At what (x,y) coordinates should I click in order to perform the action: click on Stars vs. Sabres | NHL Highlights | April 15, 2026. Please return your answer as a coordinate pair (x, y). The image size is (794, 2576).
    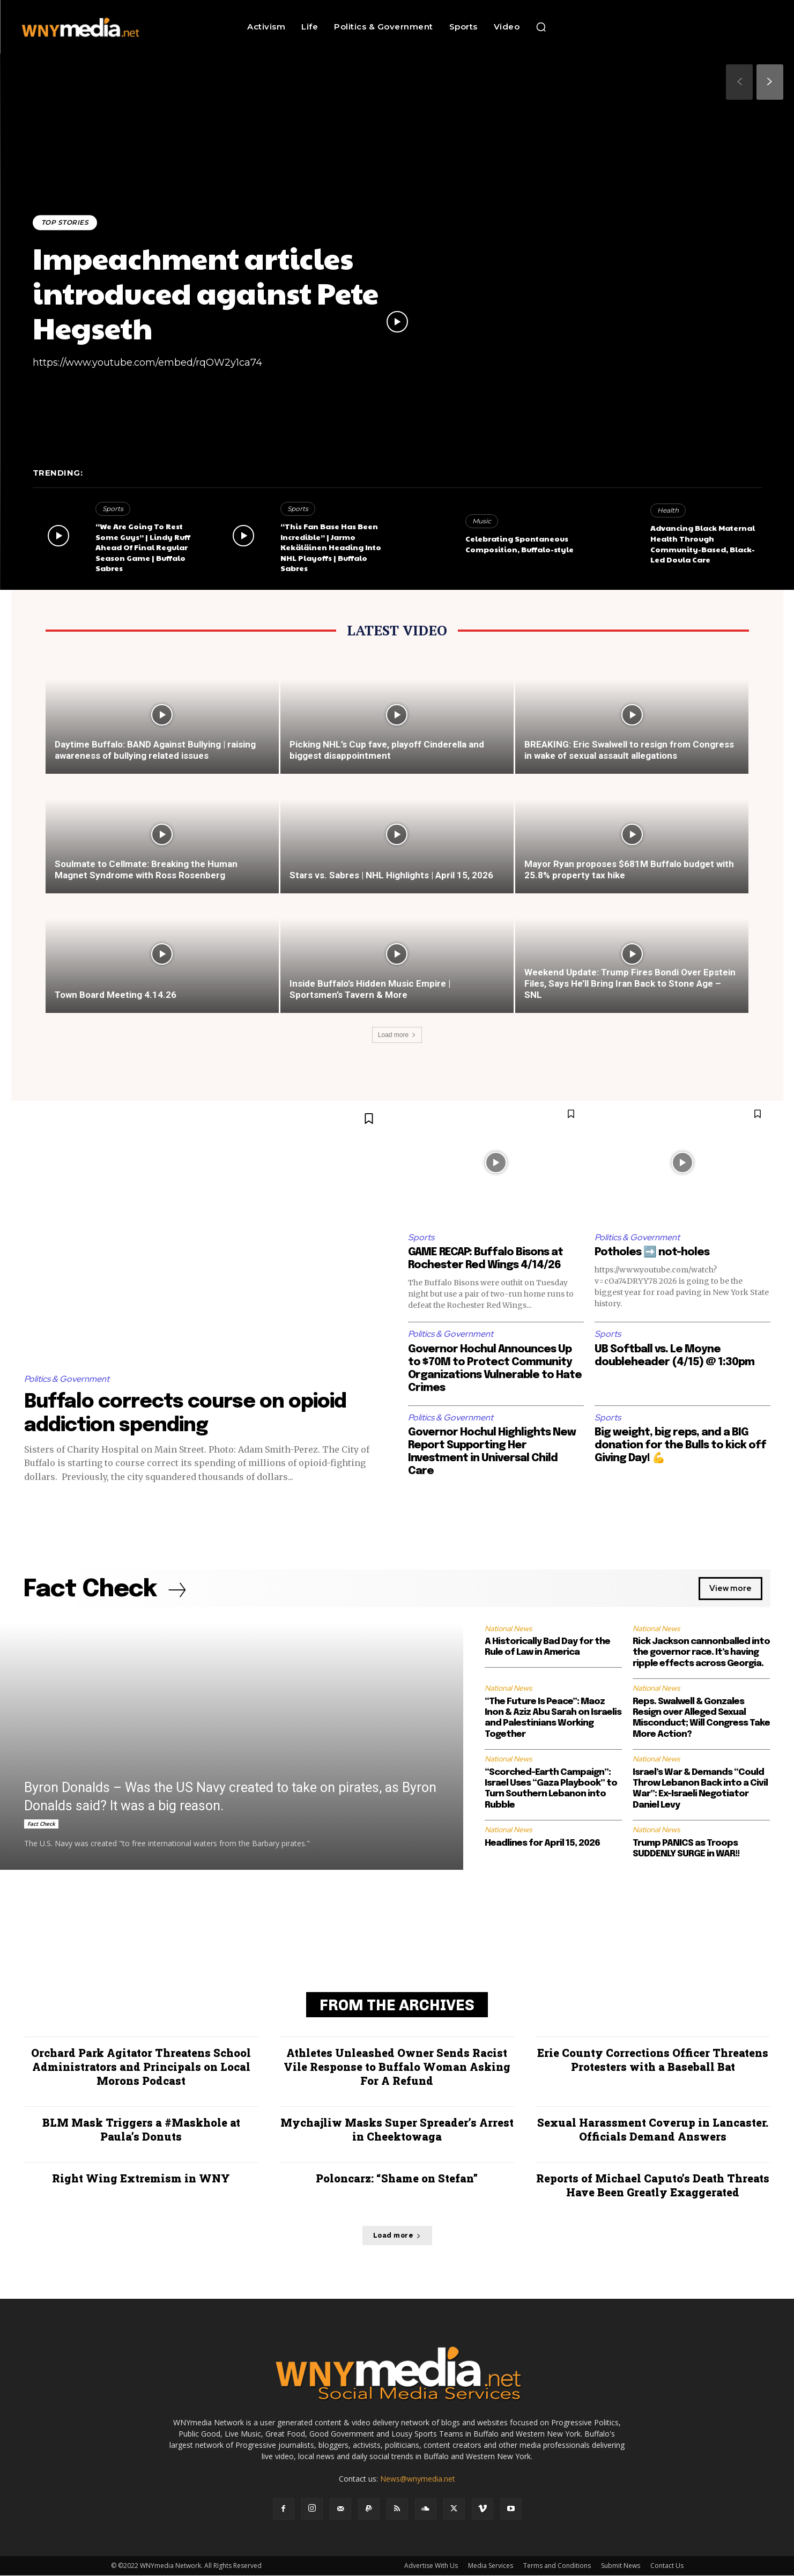
    Looking at the image, I should click on (391, 875).